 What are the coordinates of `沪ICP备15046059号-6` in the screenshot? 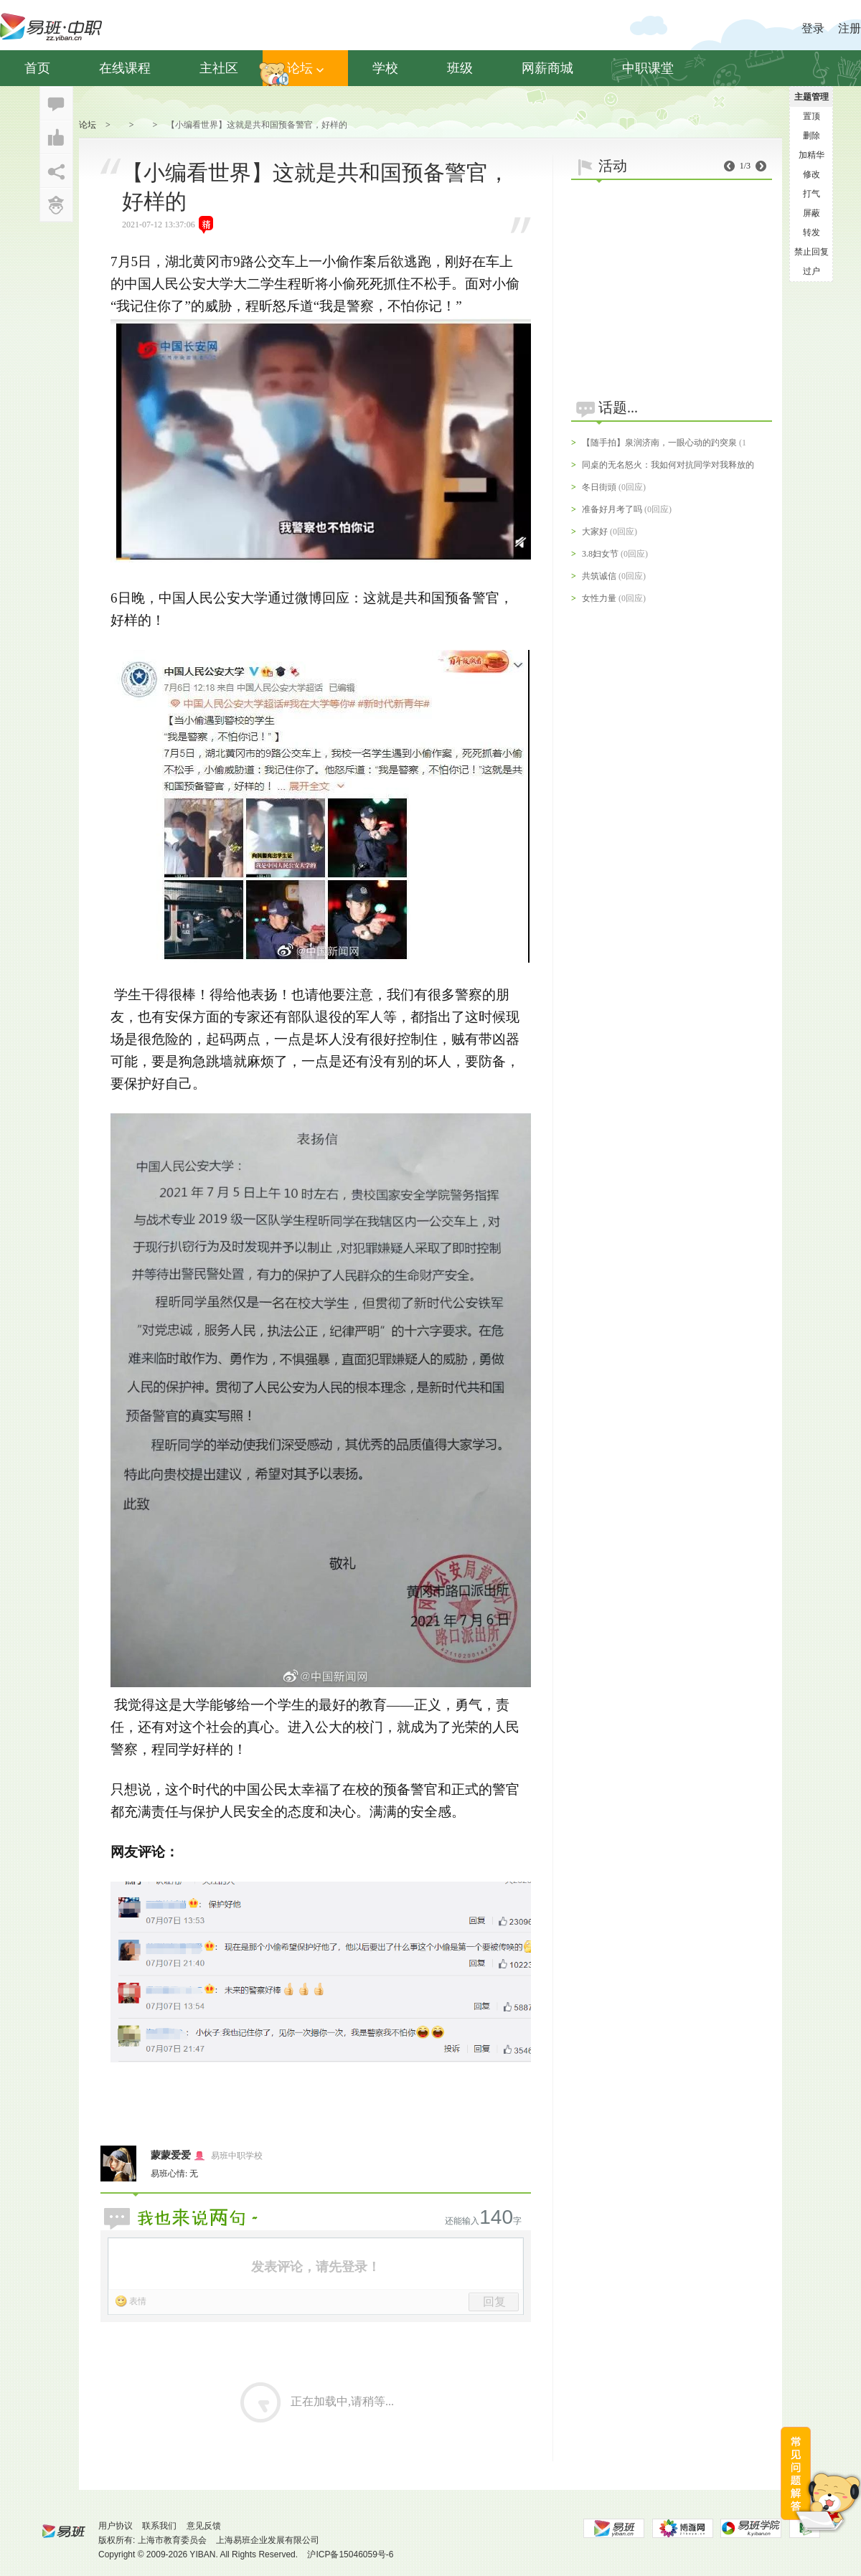 It's located at (350, 2554).